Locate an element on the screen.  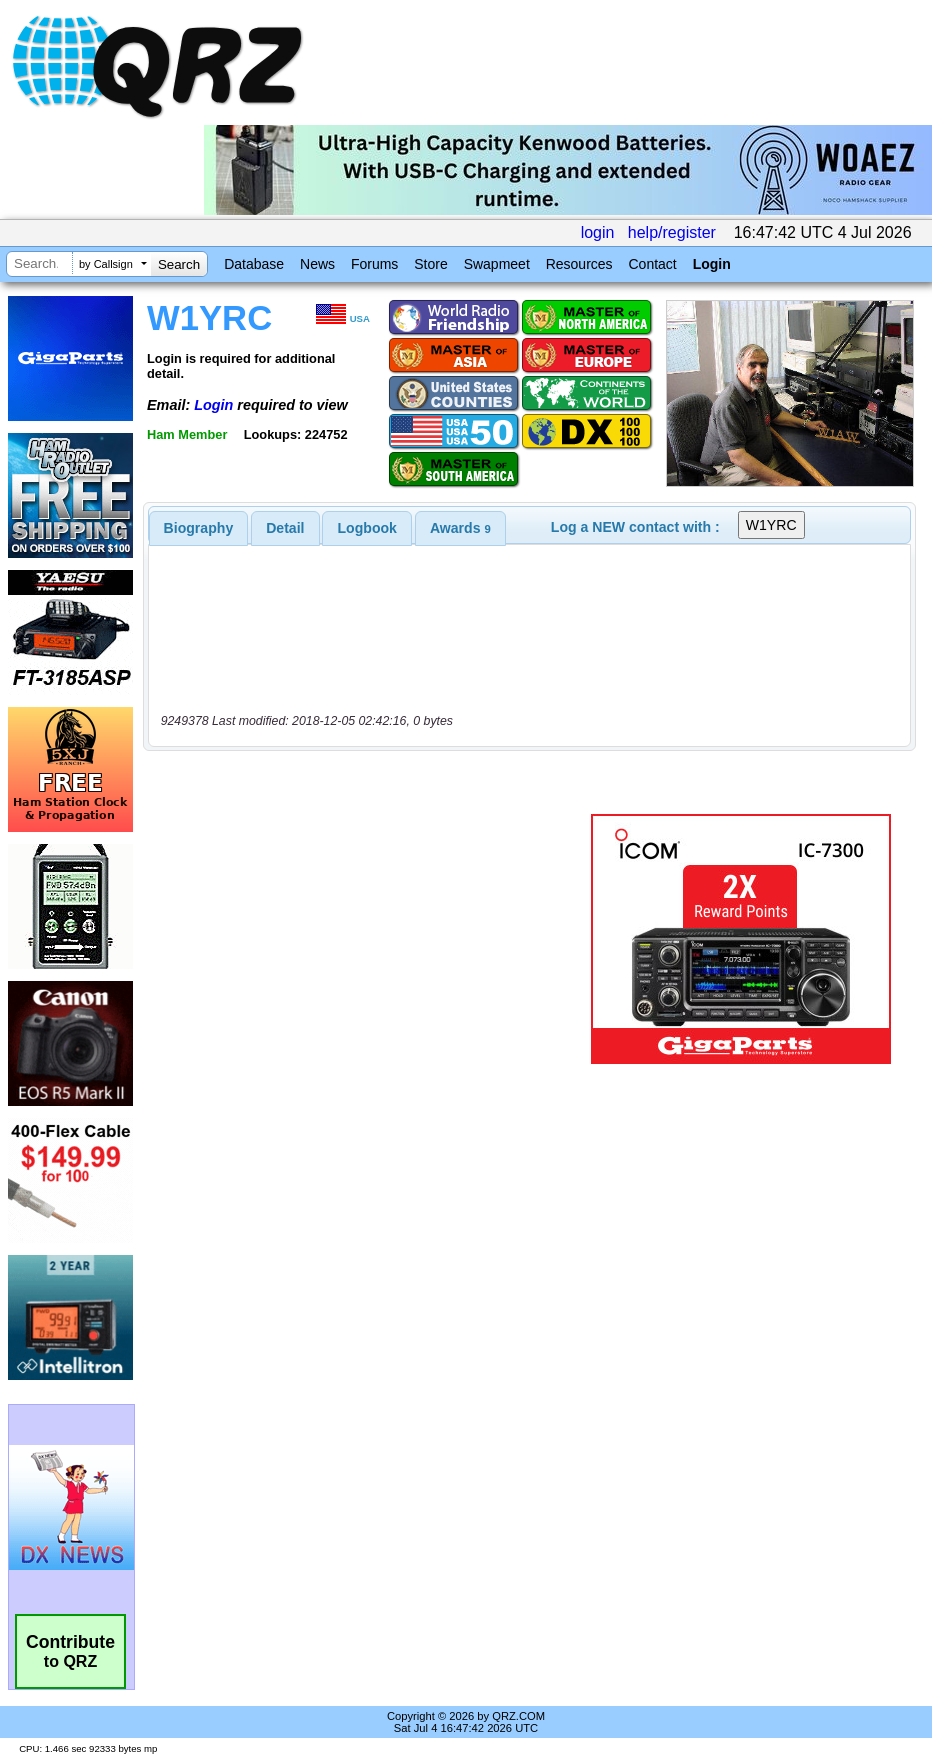
Logbook [presentation] is located at coordinates (367, 528).